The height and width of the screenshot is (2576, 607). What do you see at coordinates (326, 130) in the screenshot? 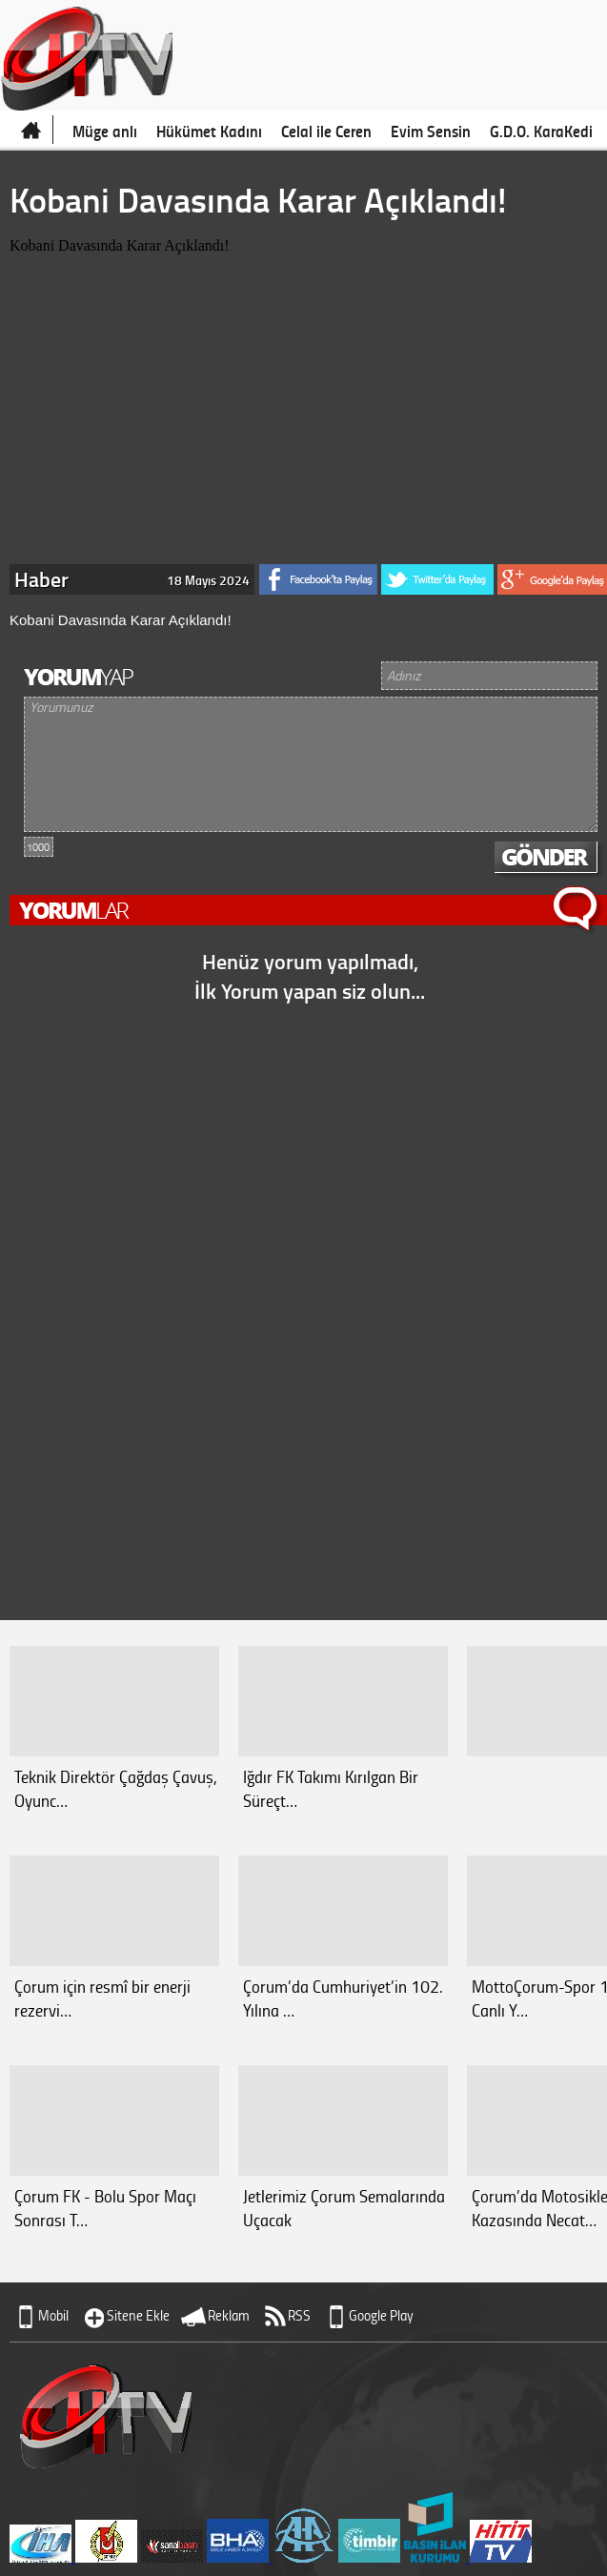
I see `Celal ile Ceren` at bounding box center [326, 130].